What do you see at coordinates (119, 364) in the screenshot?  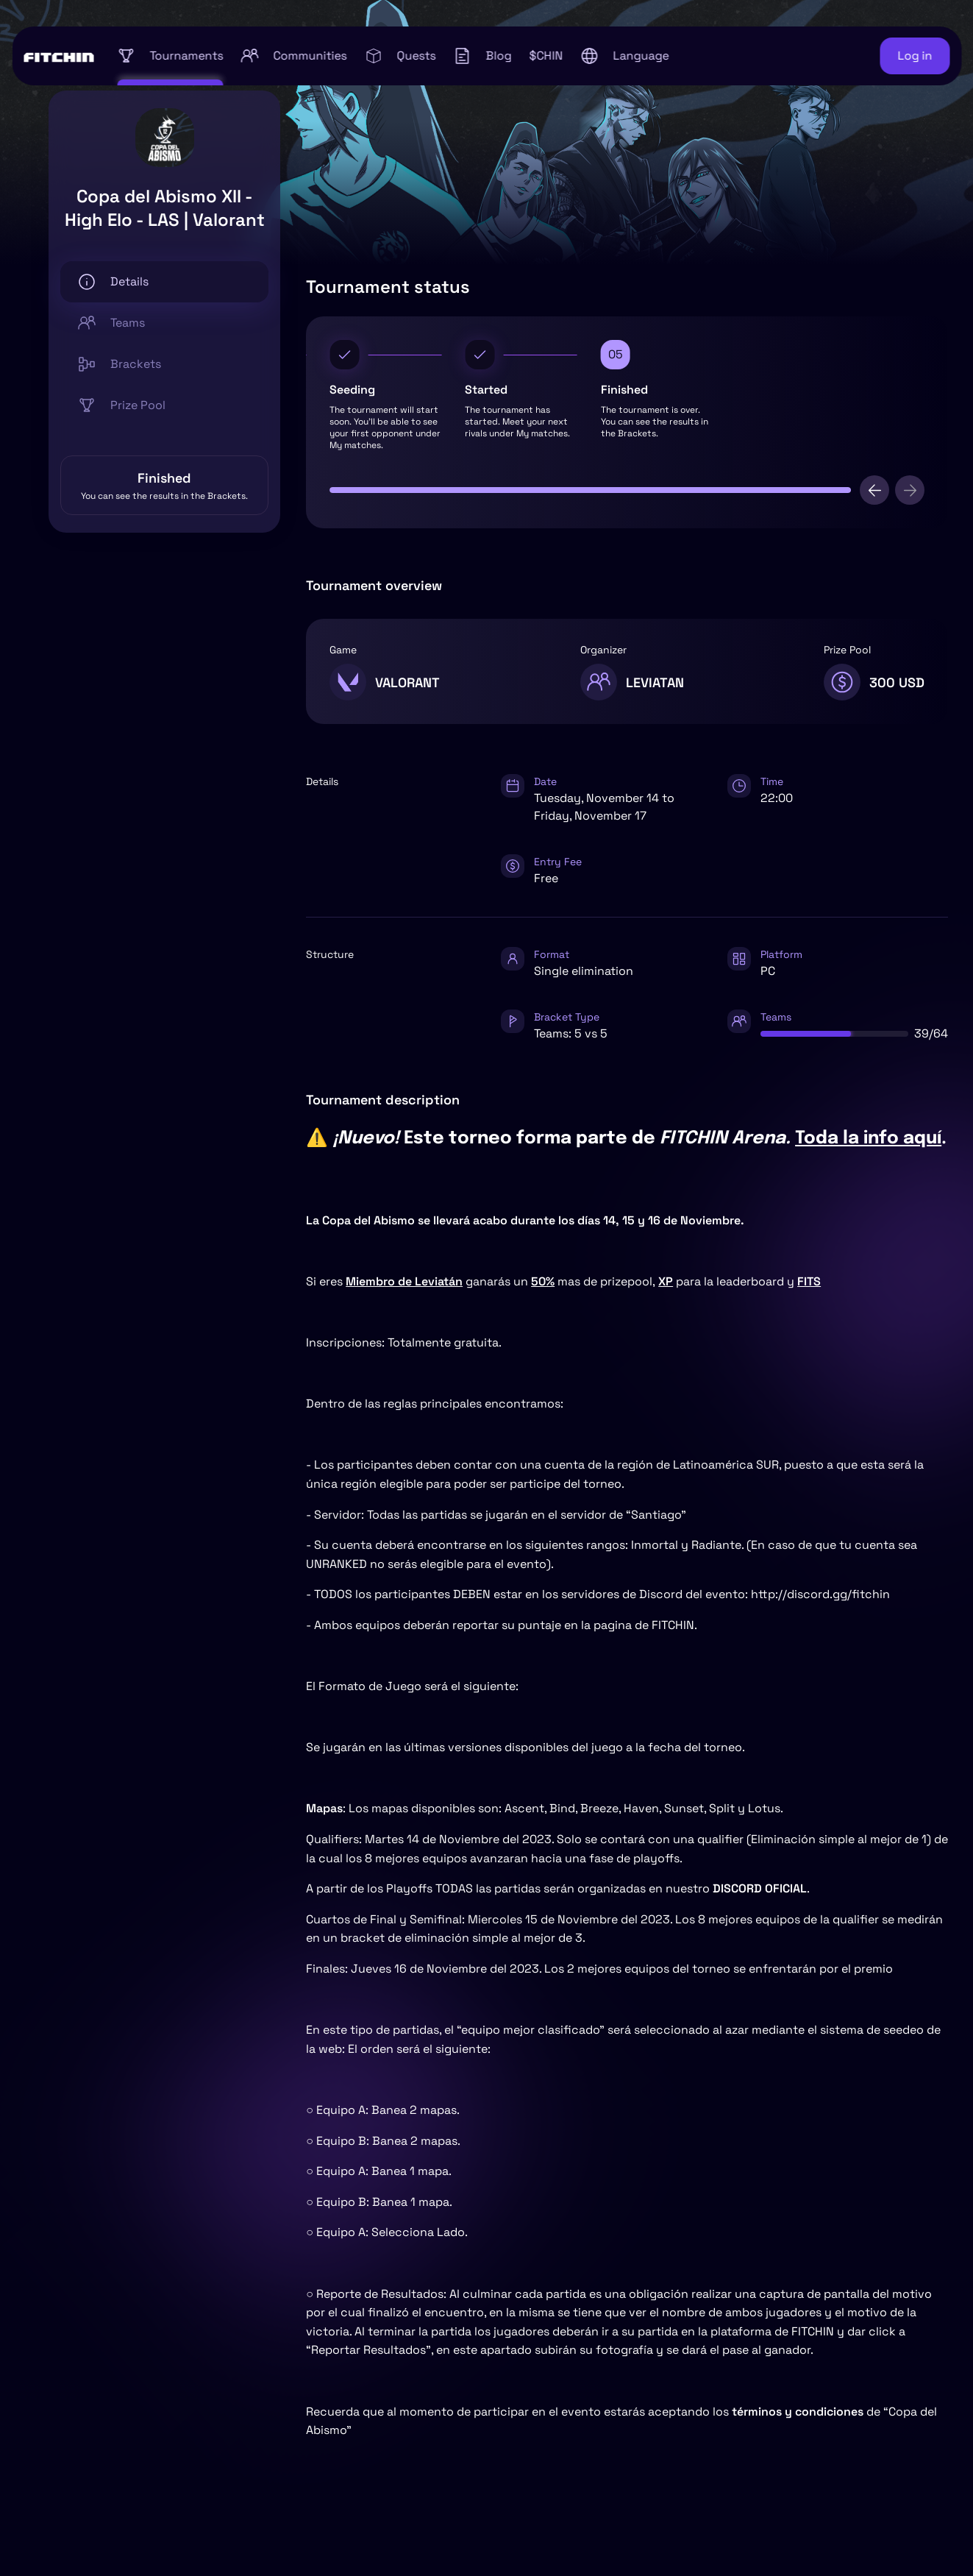 I see `Brackets` at bounding box center [119, 364].